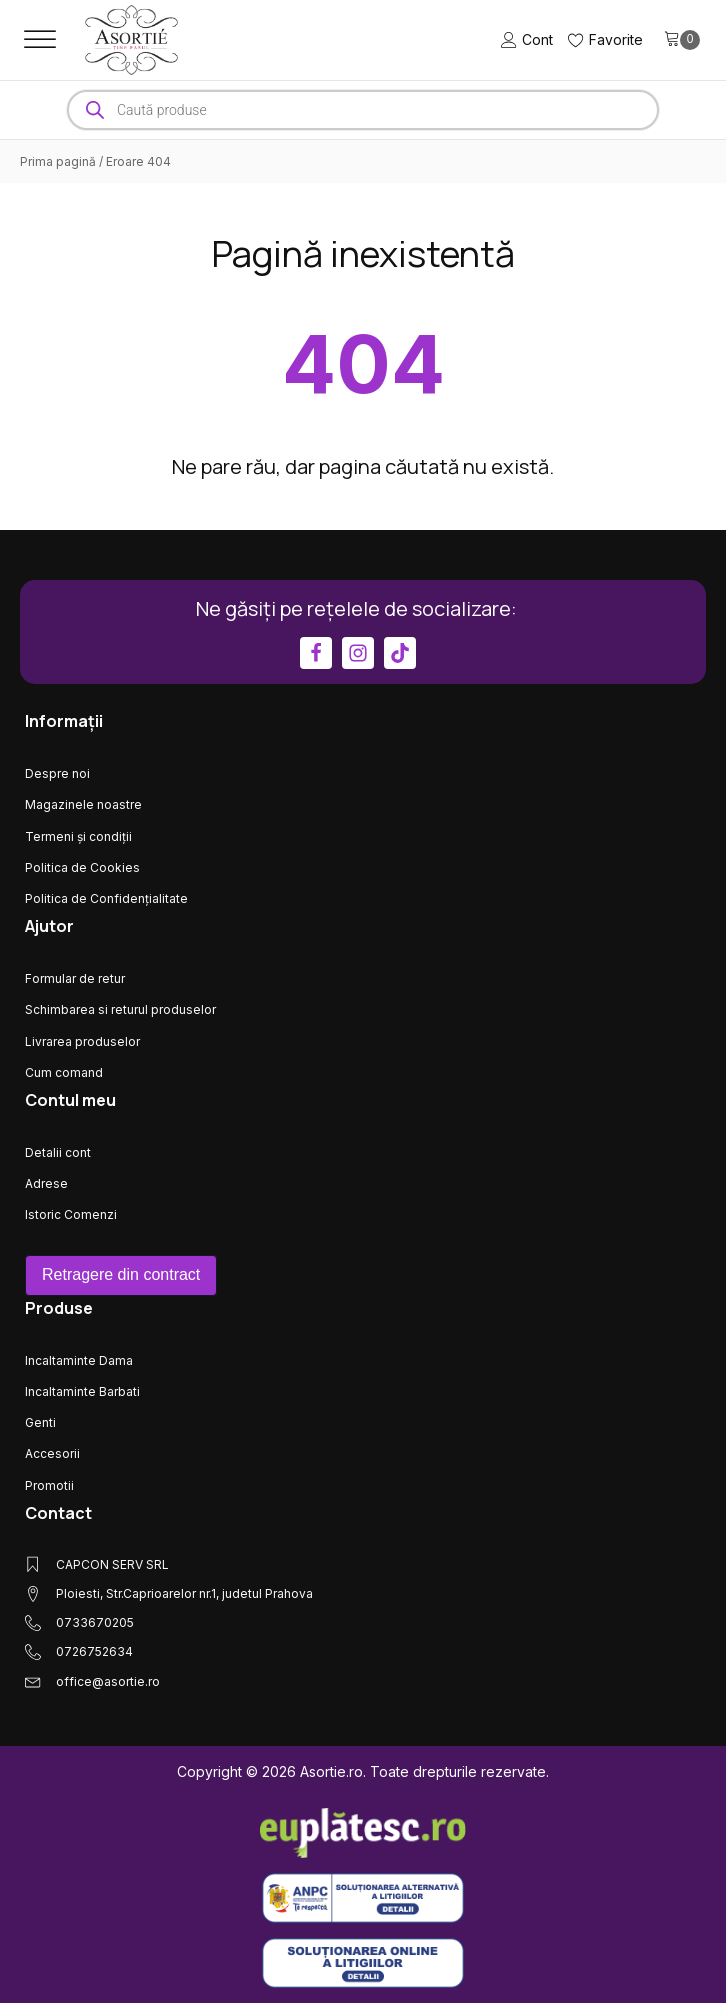 This screenshot has height=2003, width=726. Describe the element at coordinates (682, 40) in the screenshot. I see `[Cart]` at that location.